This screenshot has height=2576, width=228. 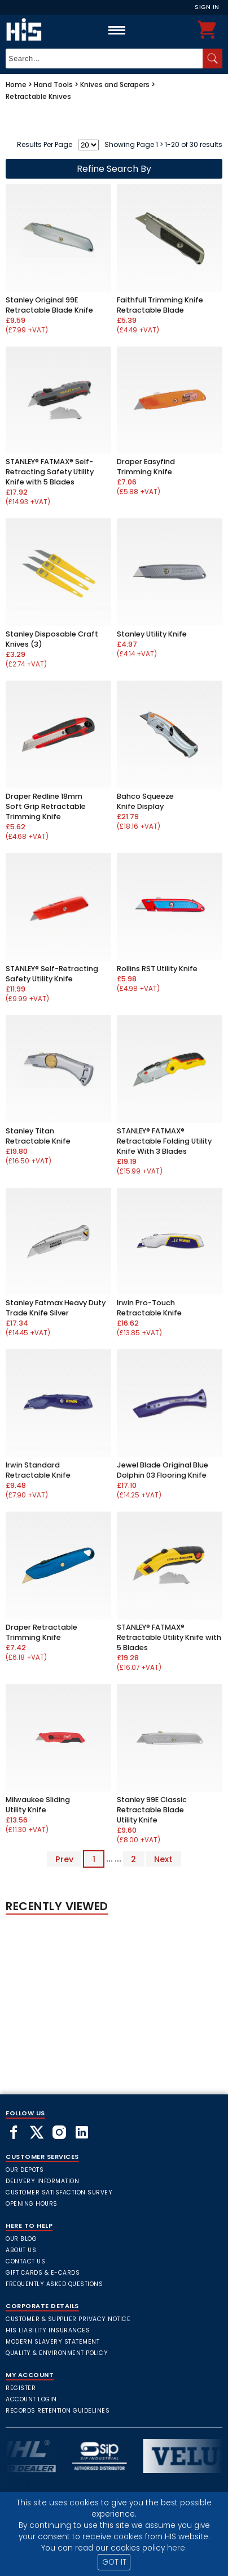 What do you see at coordinates (46, 806) in the screenshot?
I see `Draper Redline 18mm Soft Grip Retractable Trimming Knife` at bounding box center [46, 806].